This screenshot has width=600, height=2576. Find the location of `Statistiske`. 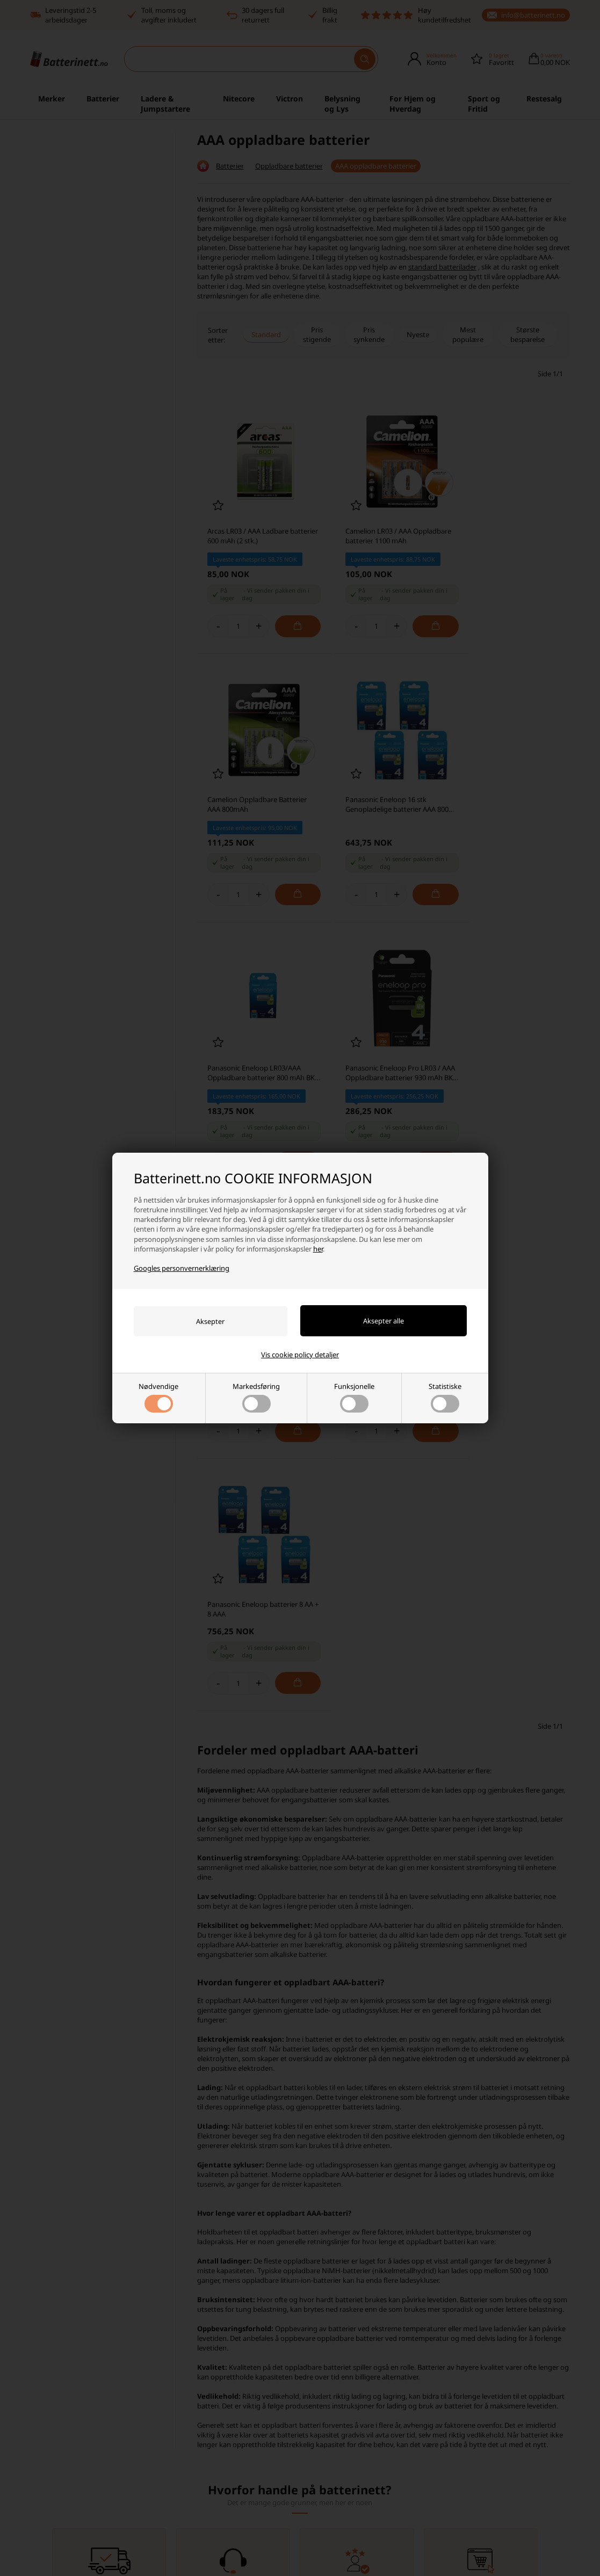

Statistiske is located at coordinates (445, 1397).